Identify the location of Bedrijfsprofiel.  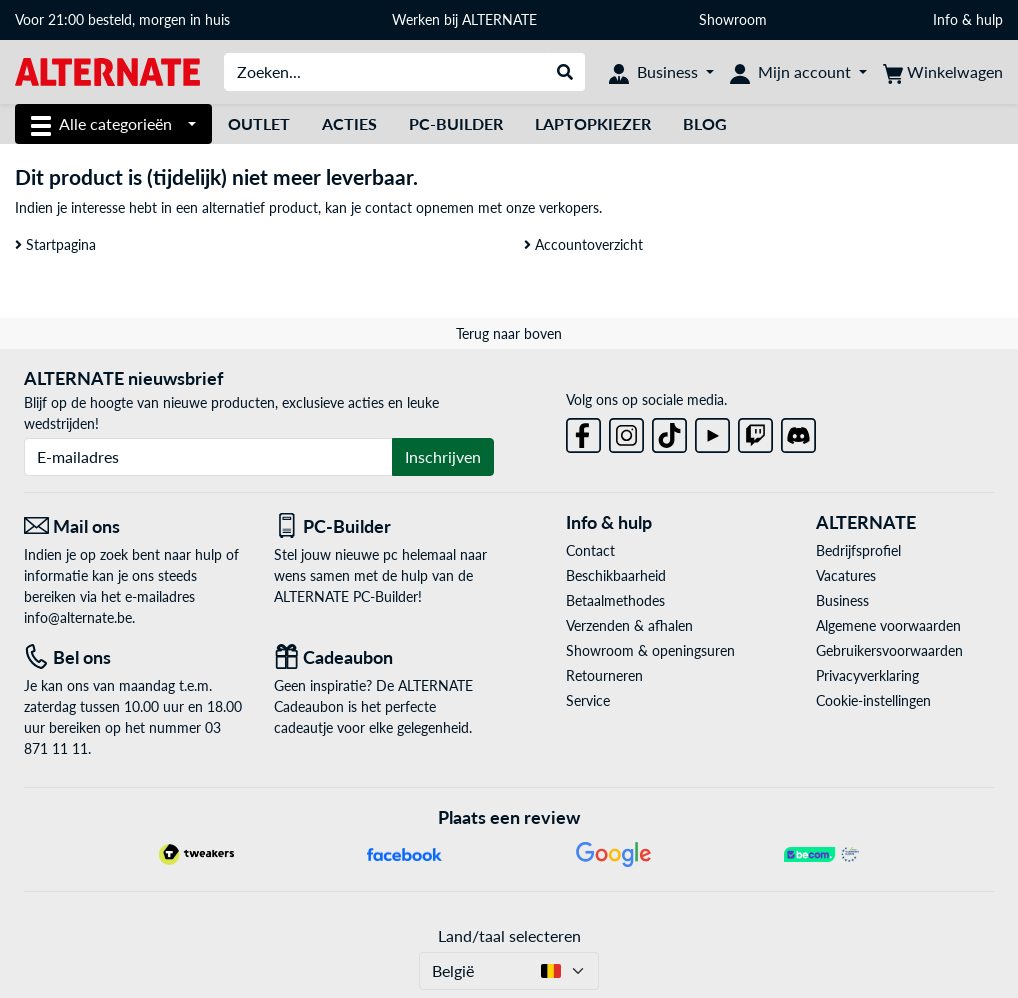
(858, 550).